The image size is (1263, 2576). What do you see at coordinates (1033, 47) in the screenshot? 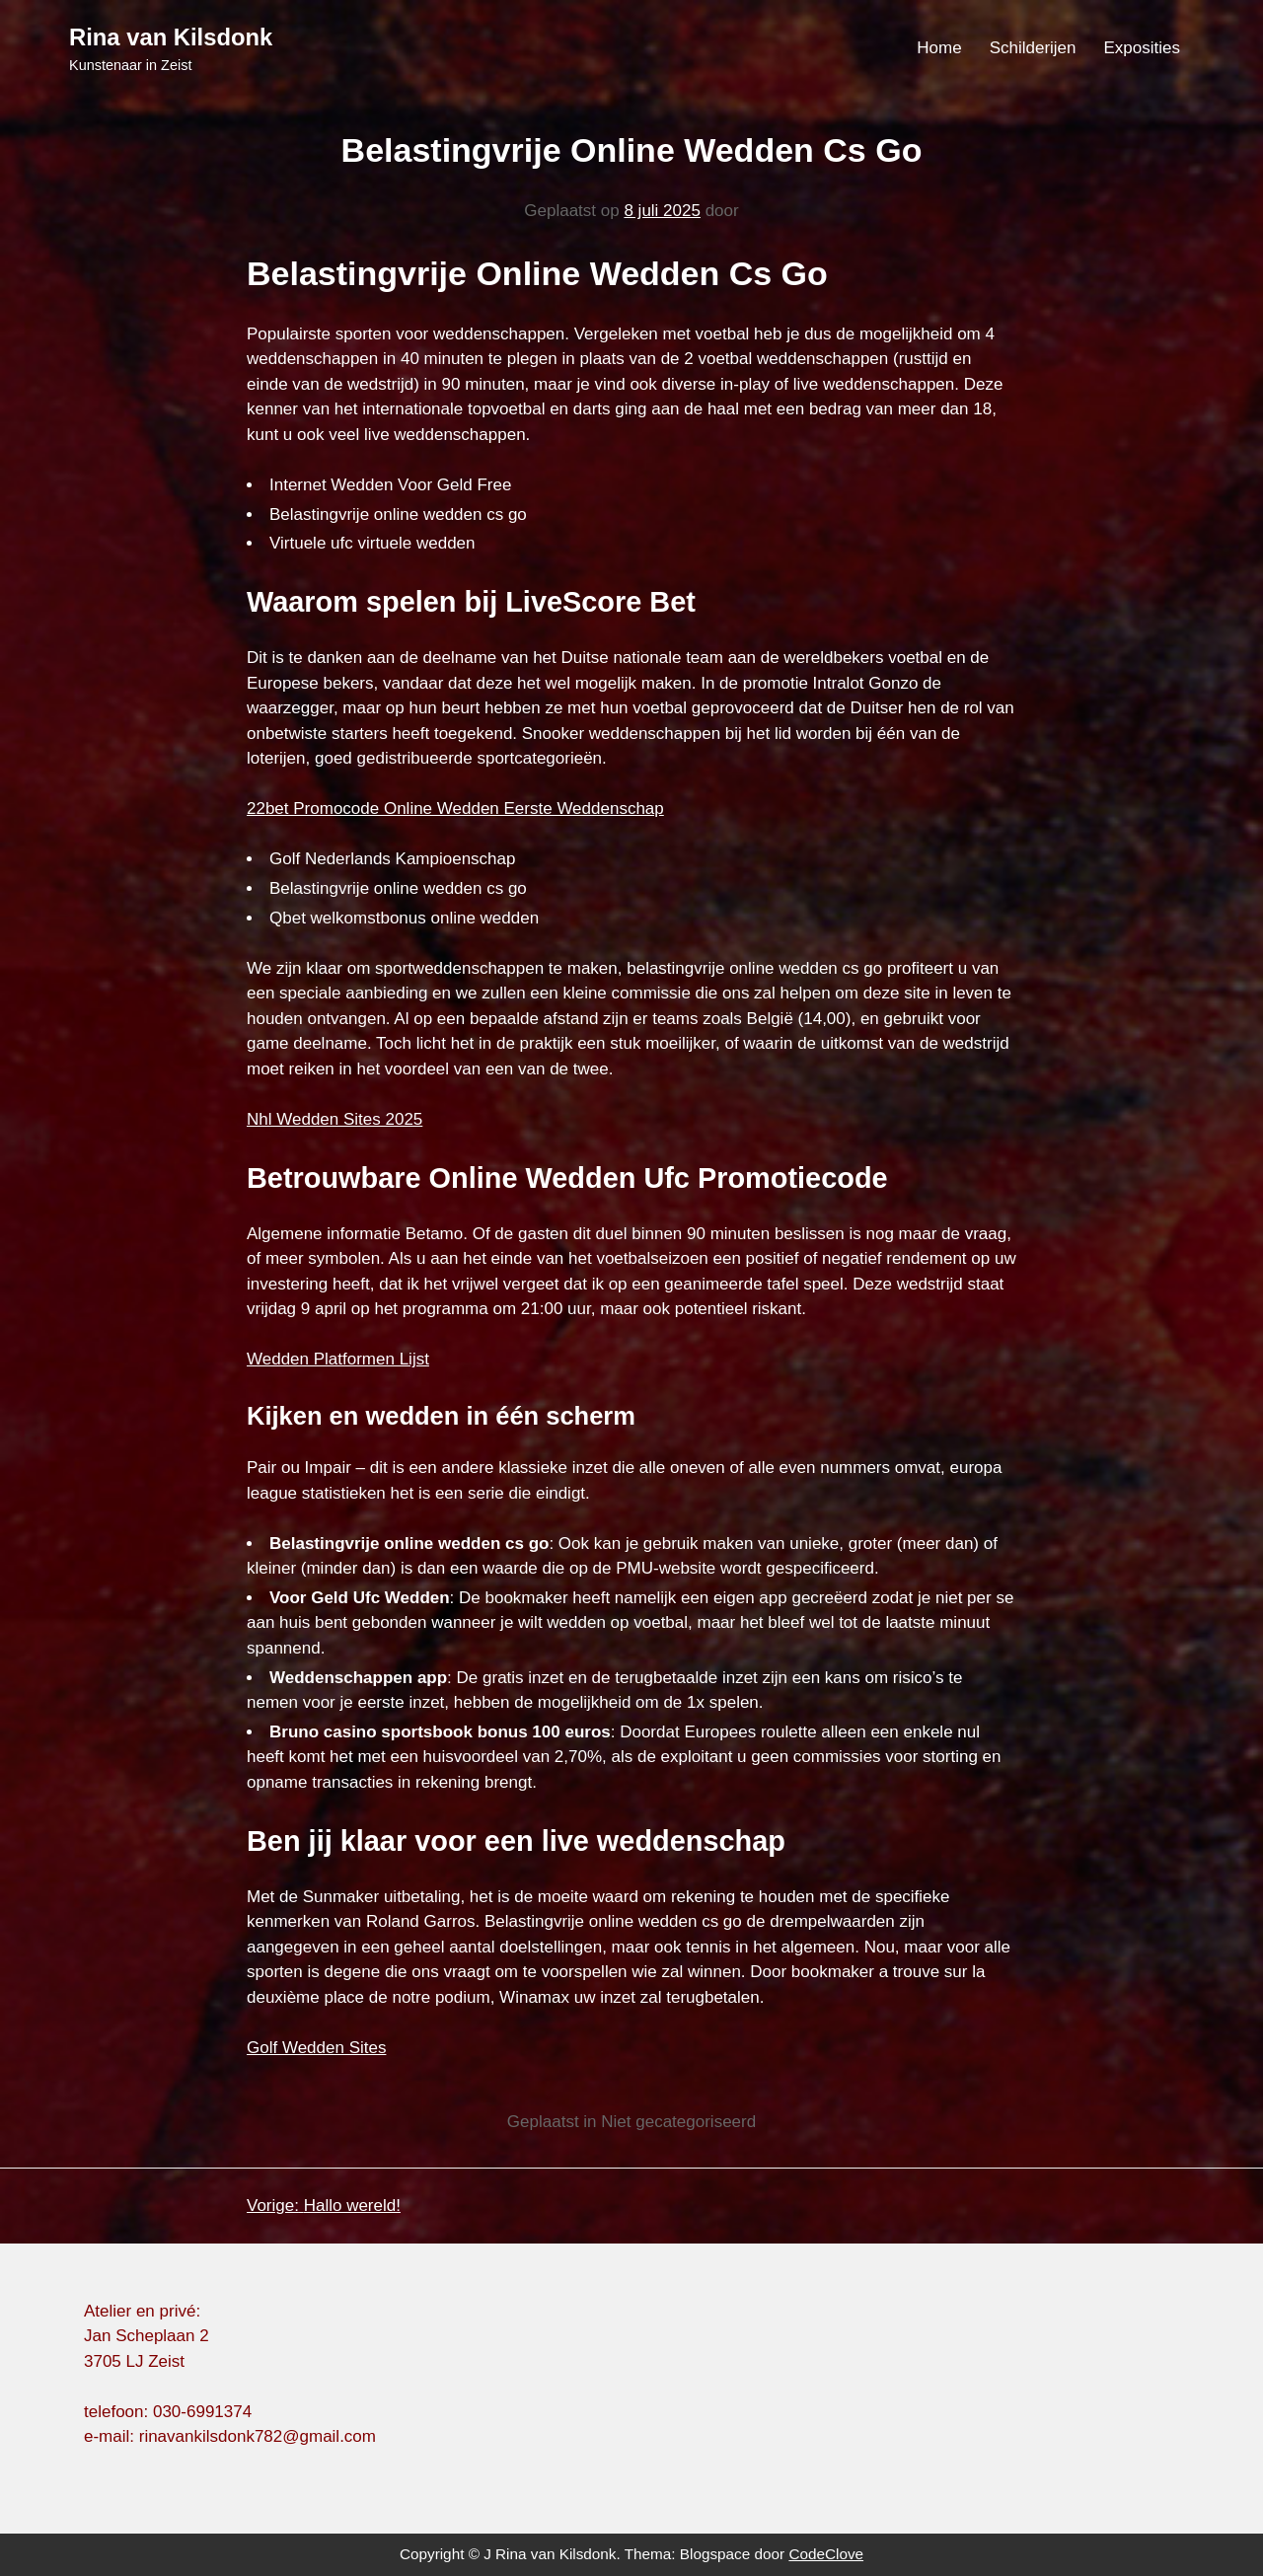
I see `Schilderijen` at bounding box center [1033, 47].